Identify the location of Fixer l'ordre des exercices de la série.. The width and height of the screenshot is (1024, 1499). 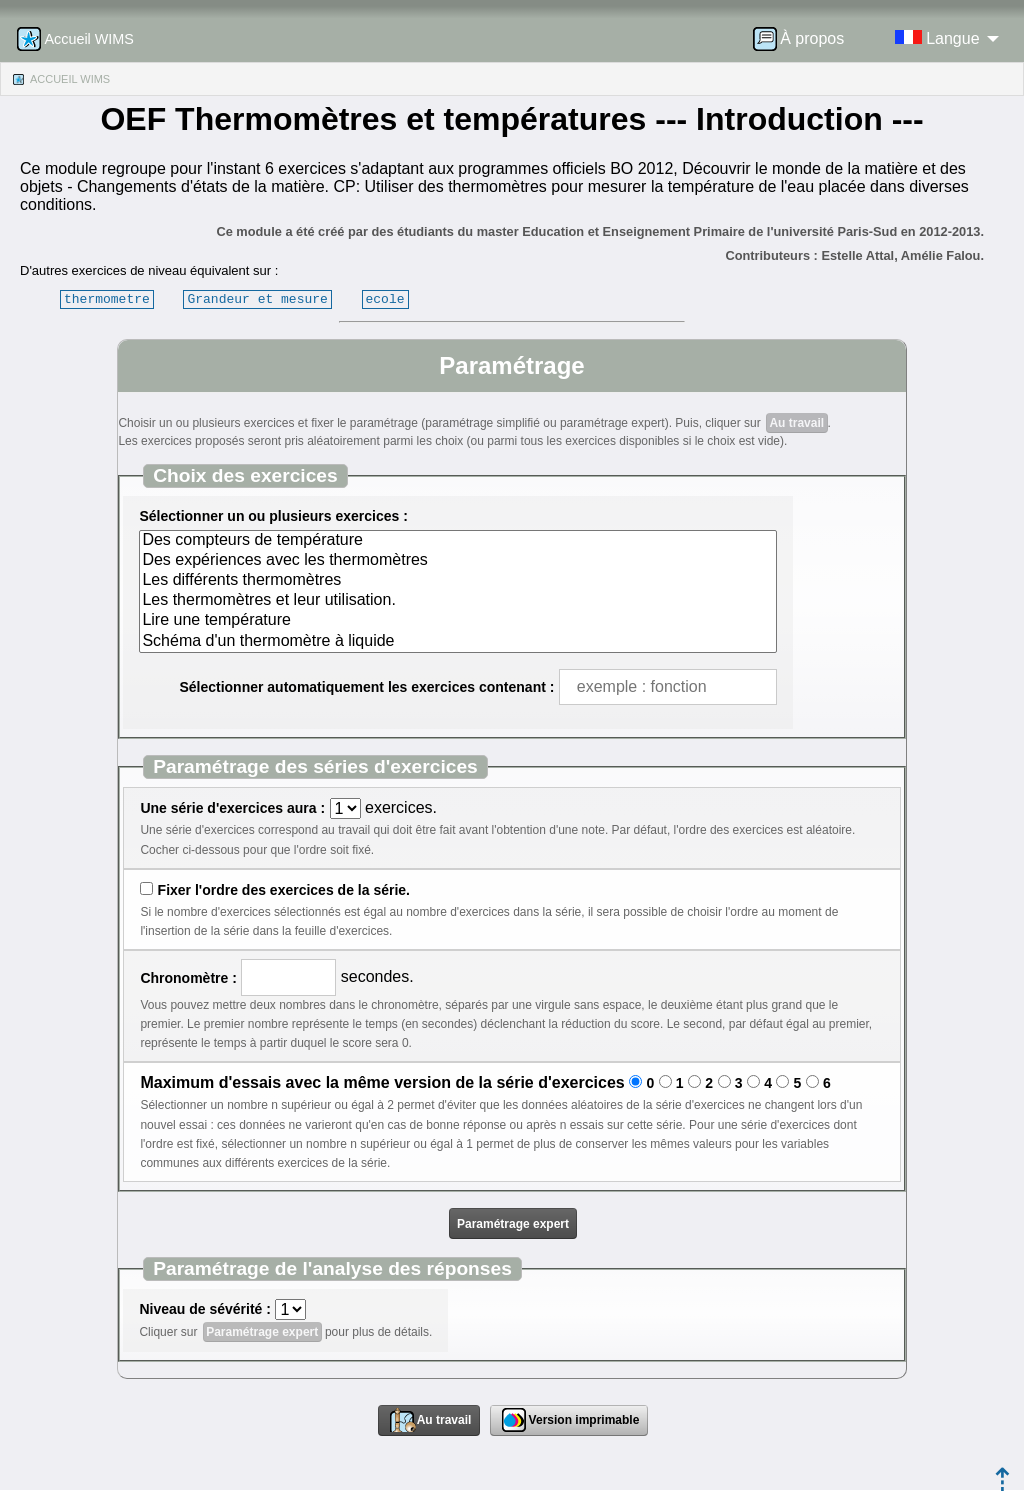
(284, 890).